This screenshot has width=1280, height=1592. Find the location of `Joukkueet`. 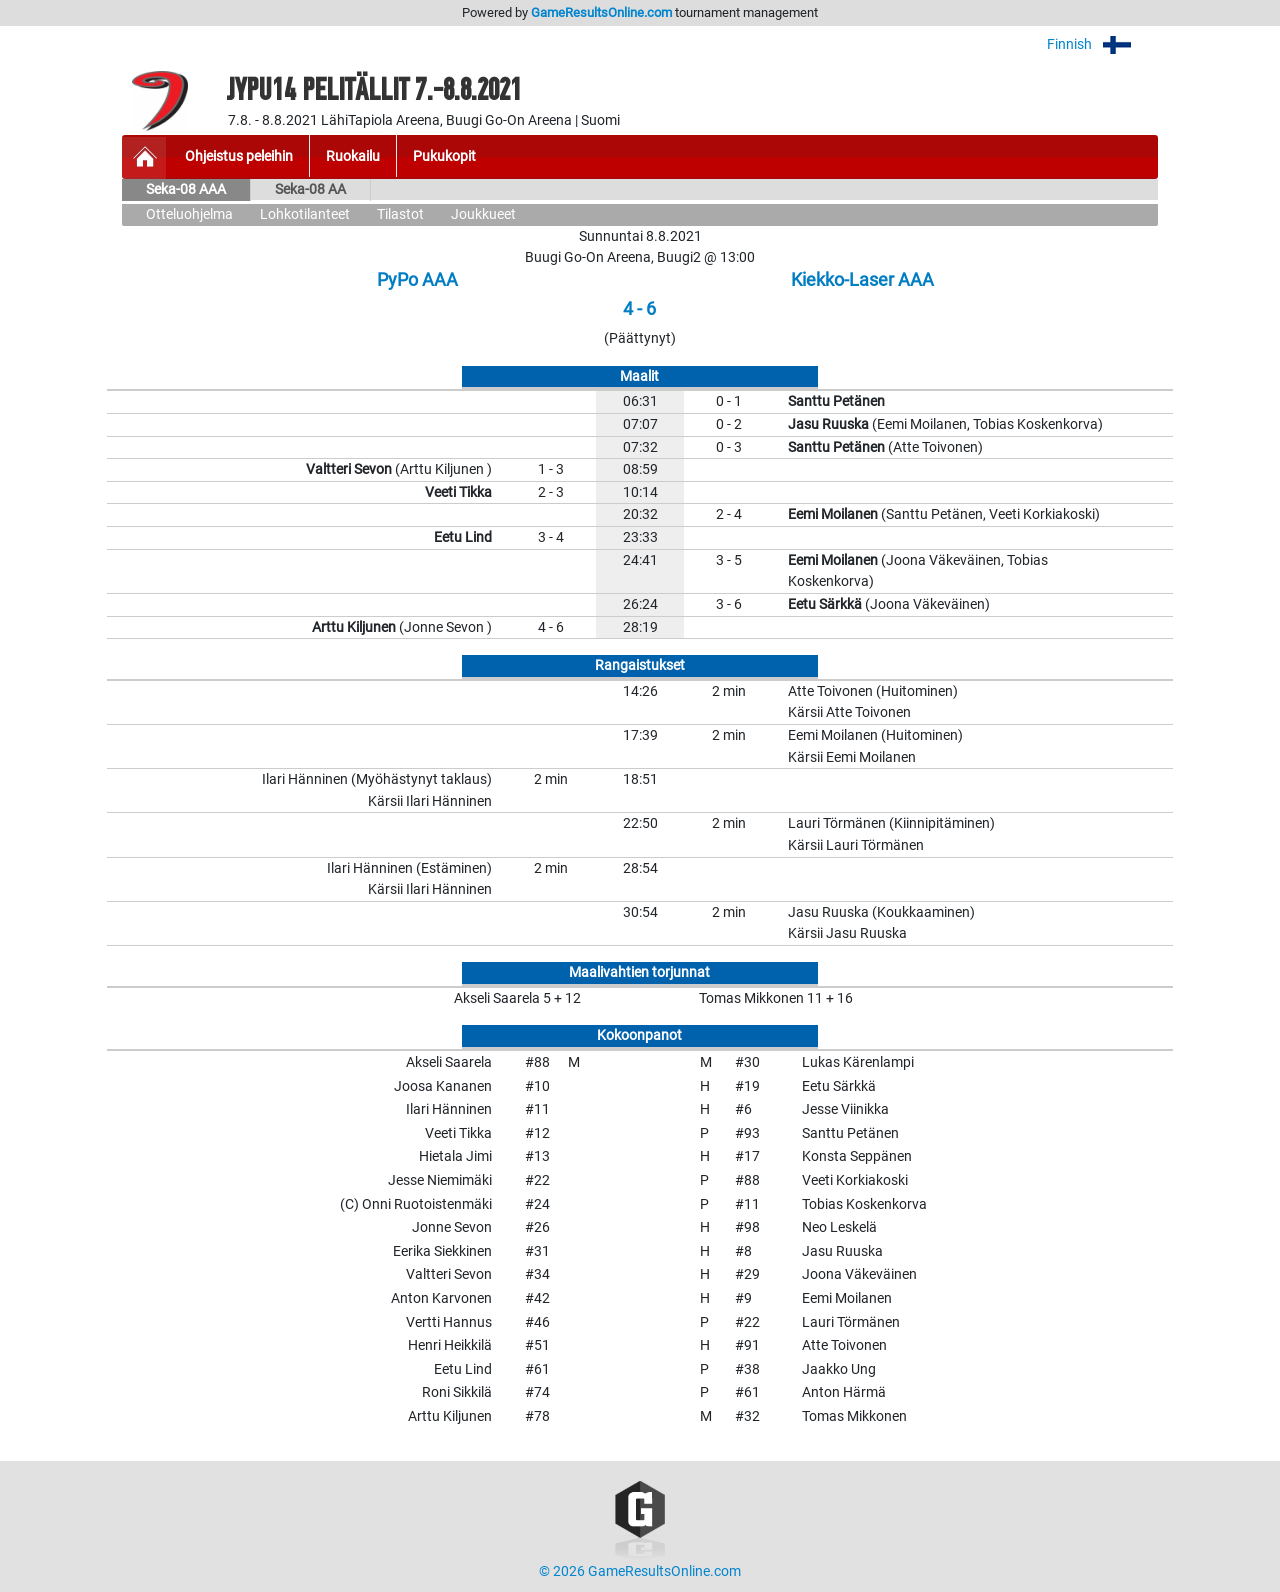

Joukkueet is located at coordinates (483, 214).